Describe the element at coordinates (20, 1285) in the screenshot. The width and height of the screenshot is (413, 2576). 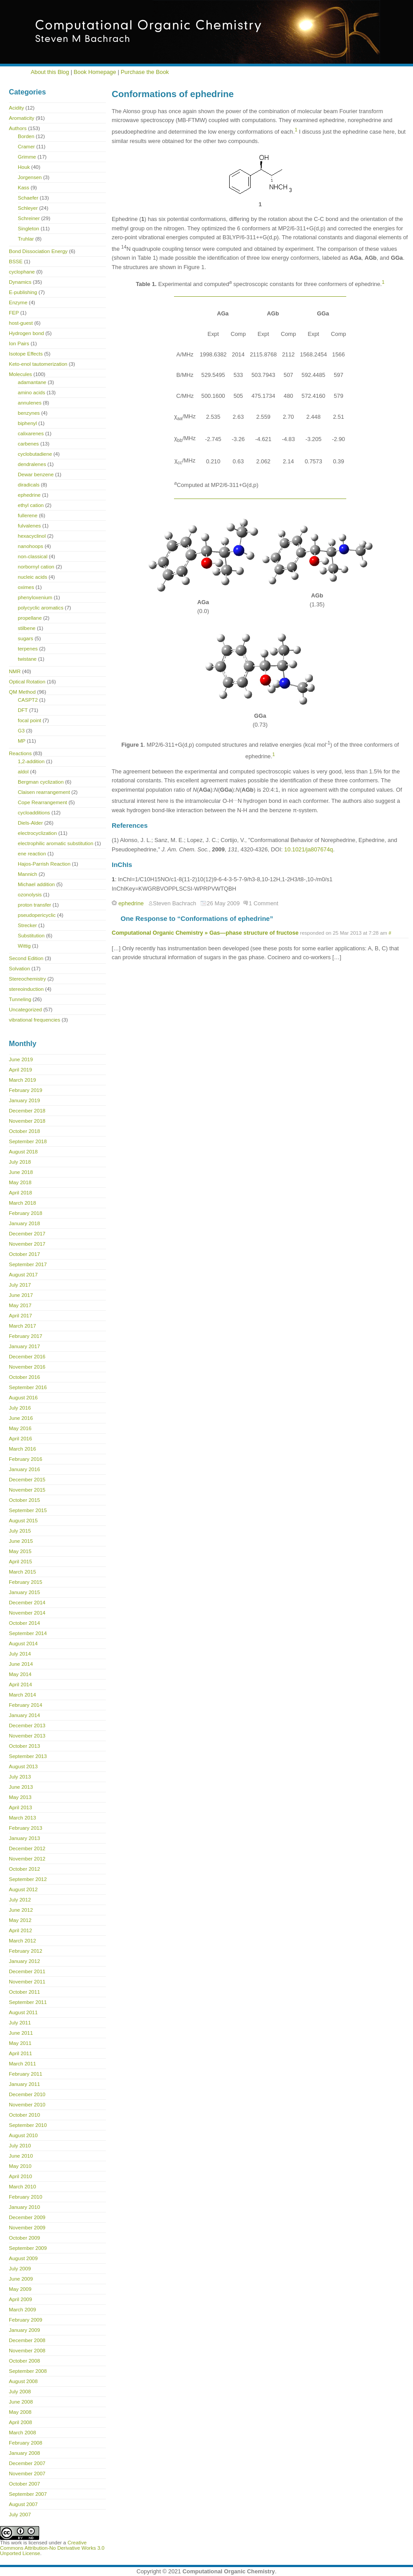
I see `July 2017` at that location.